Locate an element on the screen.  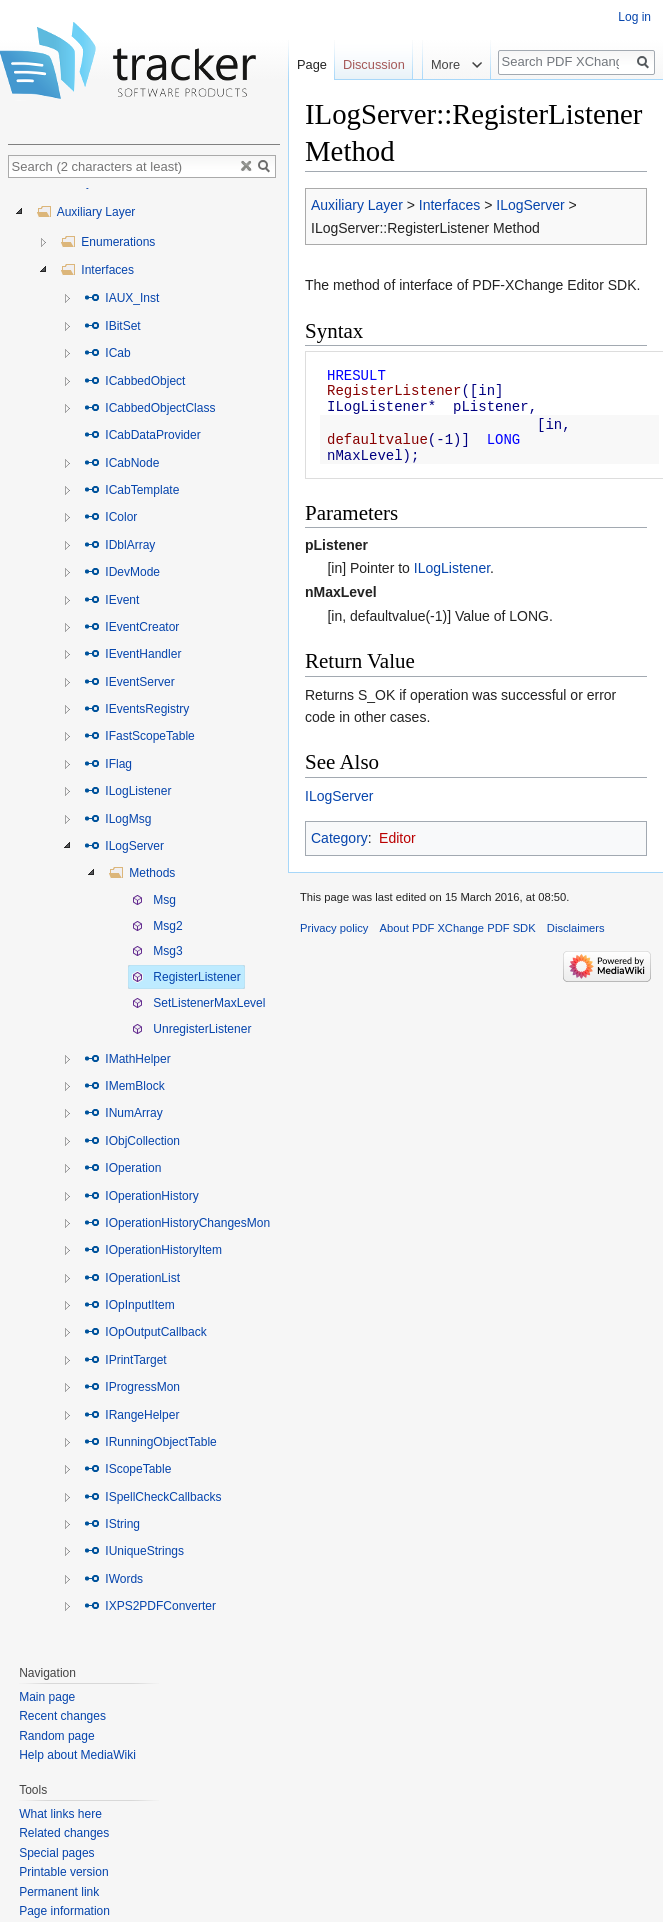
IXPS2PDFConverter is located at coordinates (150, 1606).